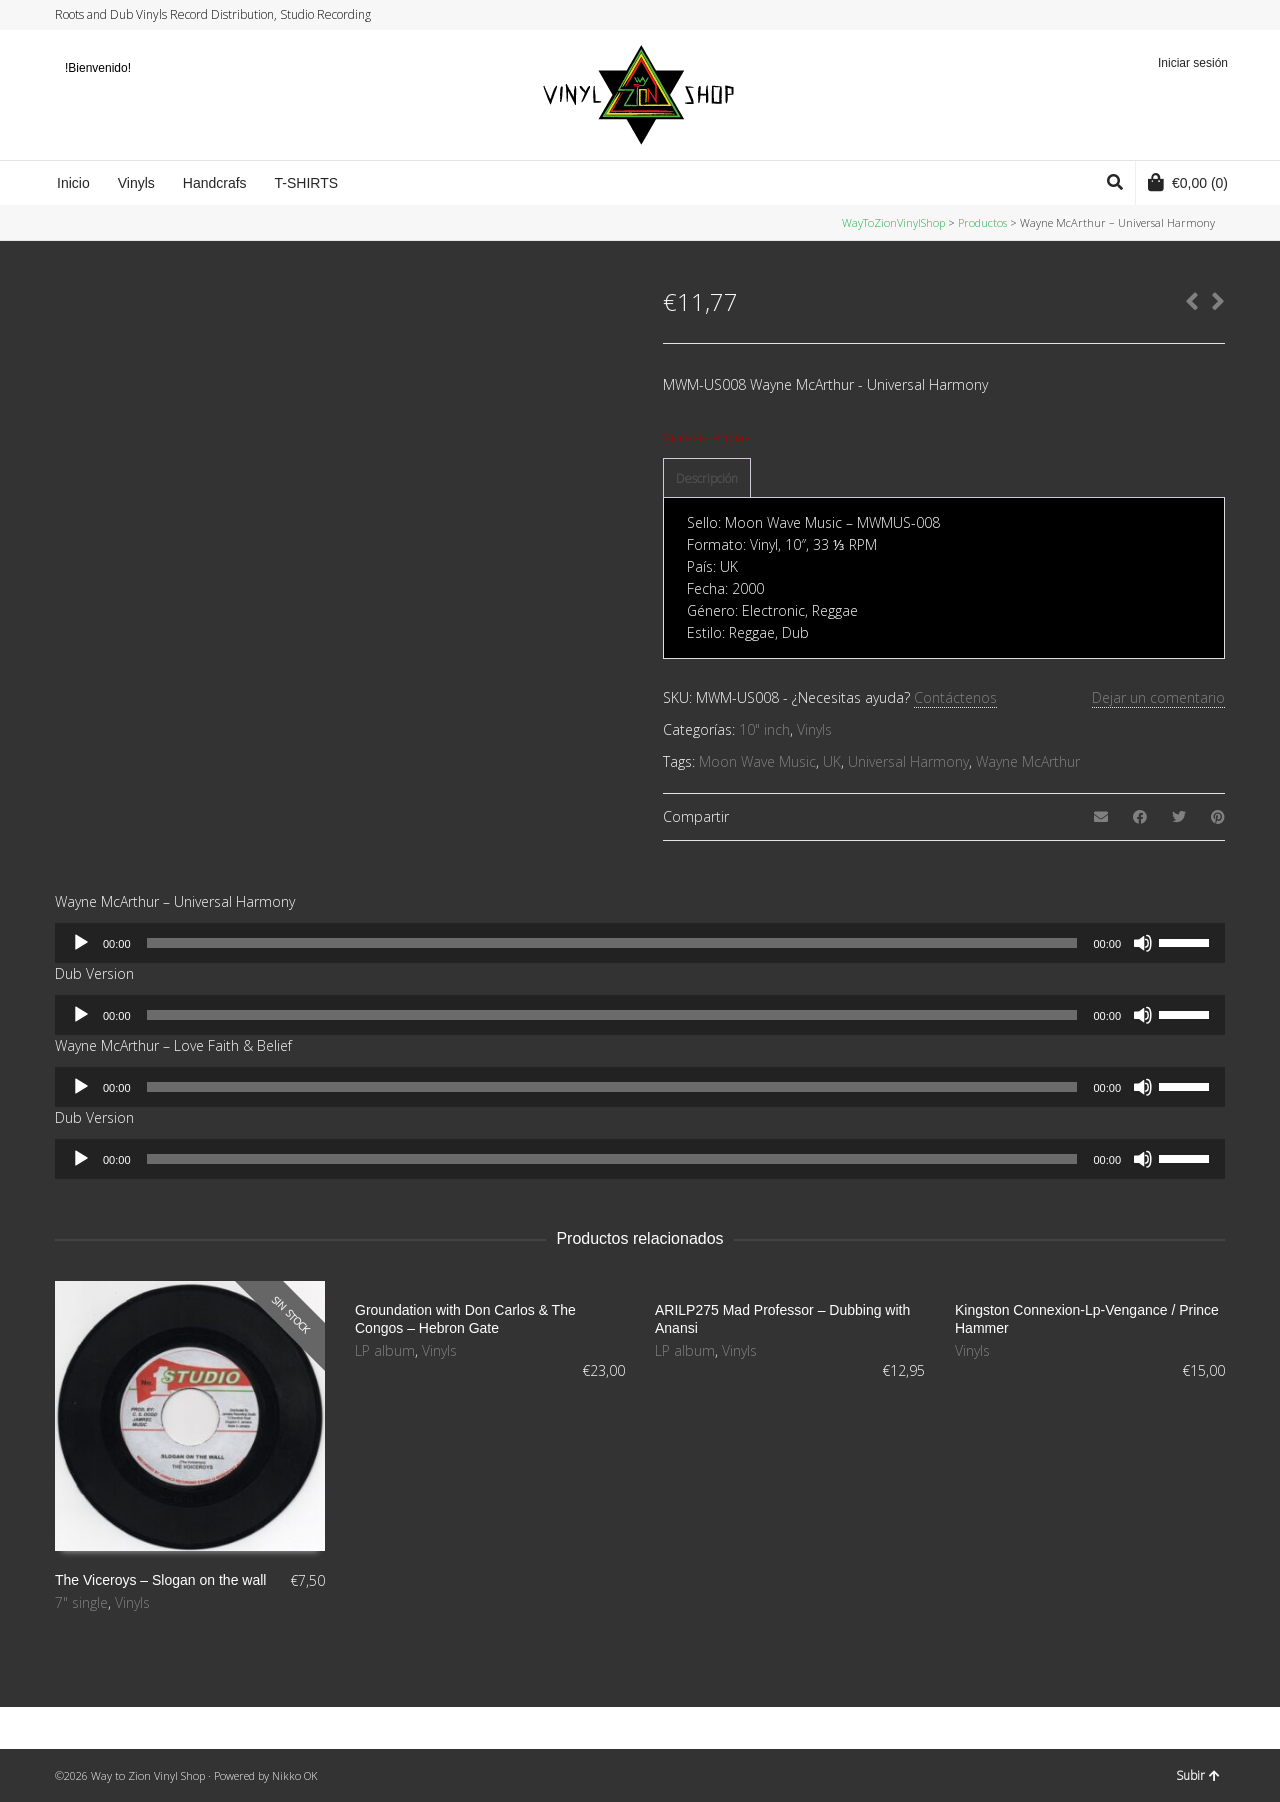  Describe the element at coordinates (612, 943) in the screenshot. I see `[slider]` at that location.